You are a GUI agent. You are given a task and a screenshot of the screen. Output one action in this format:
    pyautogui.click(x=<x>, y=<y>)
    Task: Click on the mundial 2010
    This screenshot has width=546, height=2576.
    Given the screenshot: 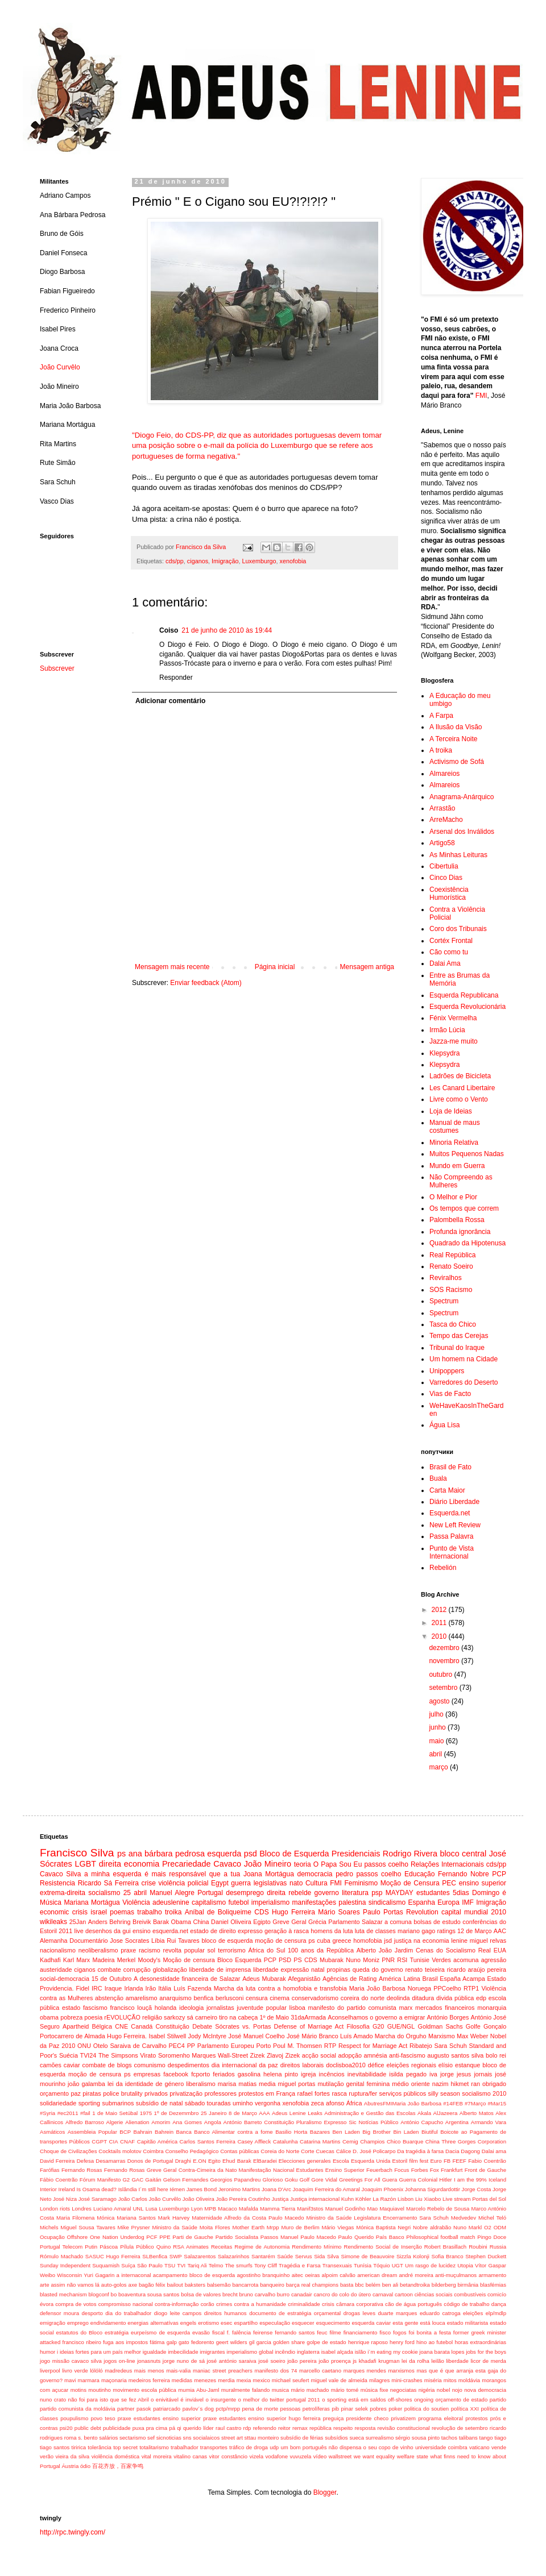 What is the action you would take?
    pyautogui.click(x=485, y=1912)
    